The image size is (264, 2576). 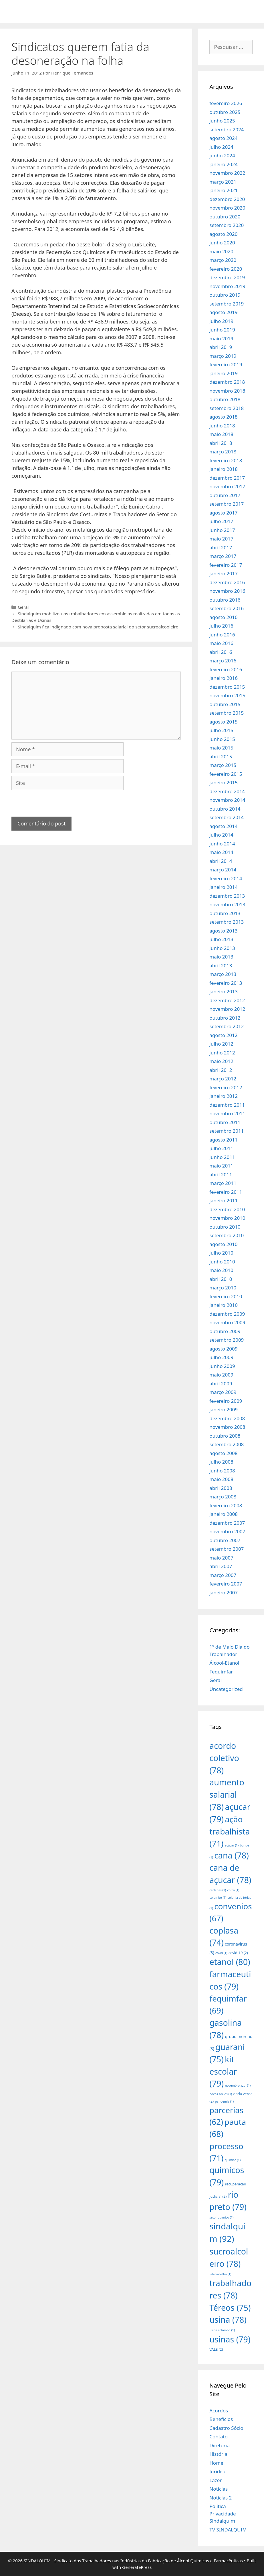 I want to click on Álcool-Etanol, so click(x=224, y=1662).